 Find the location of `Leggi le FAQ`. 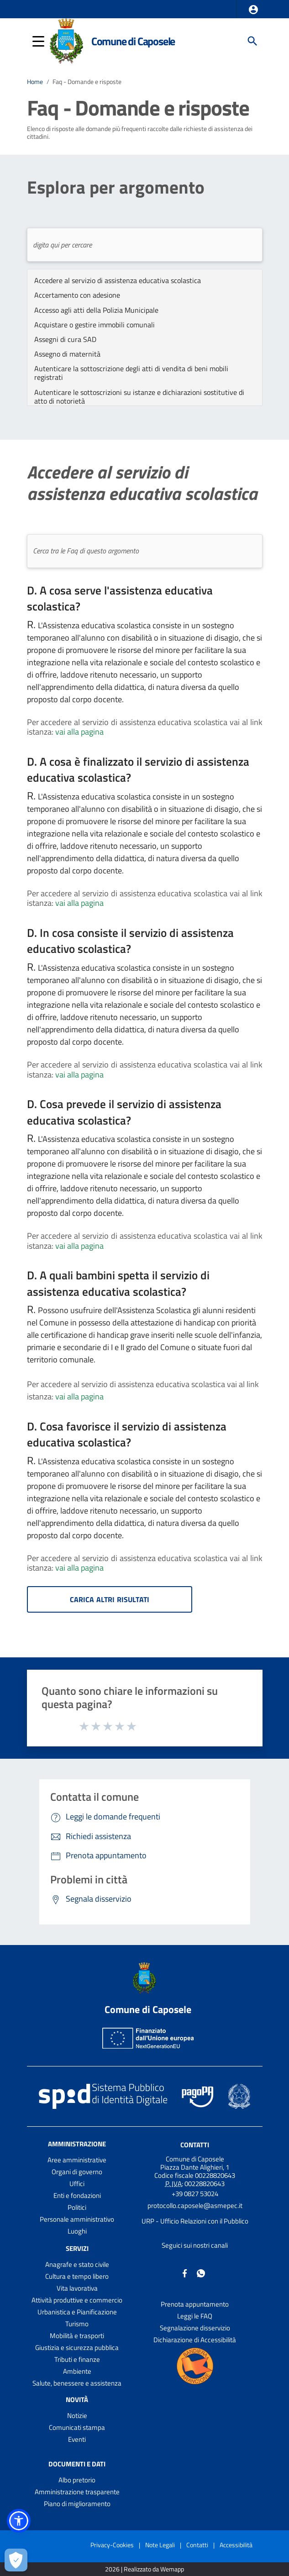

Leggi le FAQ is located at coordinates (194, 2316).